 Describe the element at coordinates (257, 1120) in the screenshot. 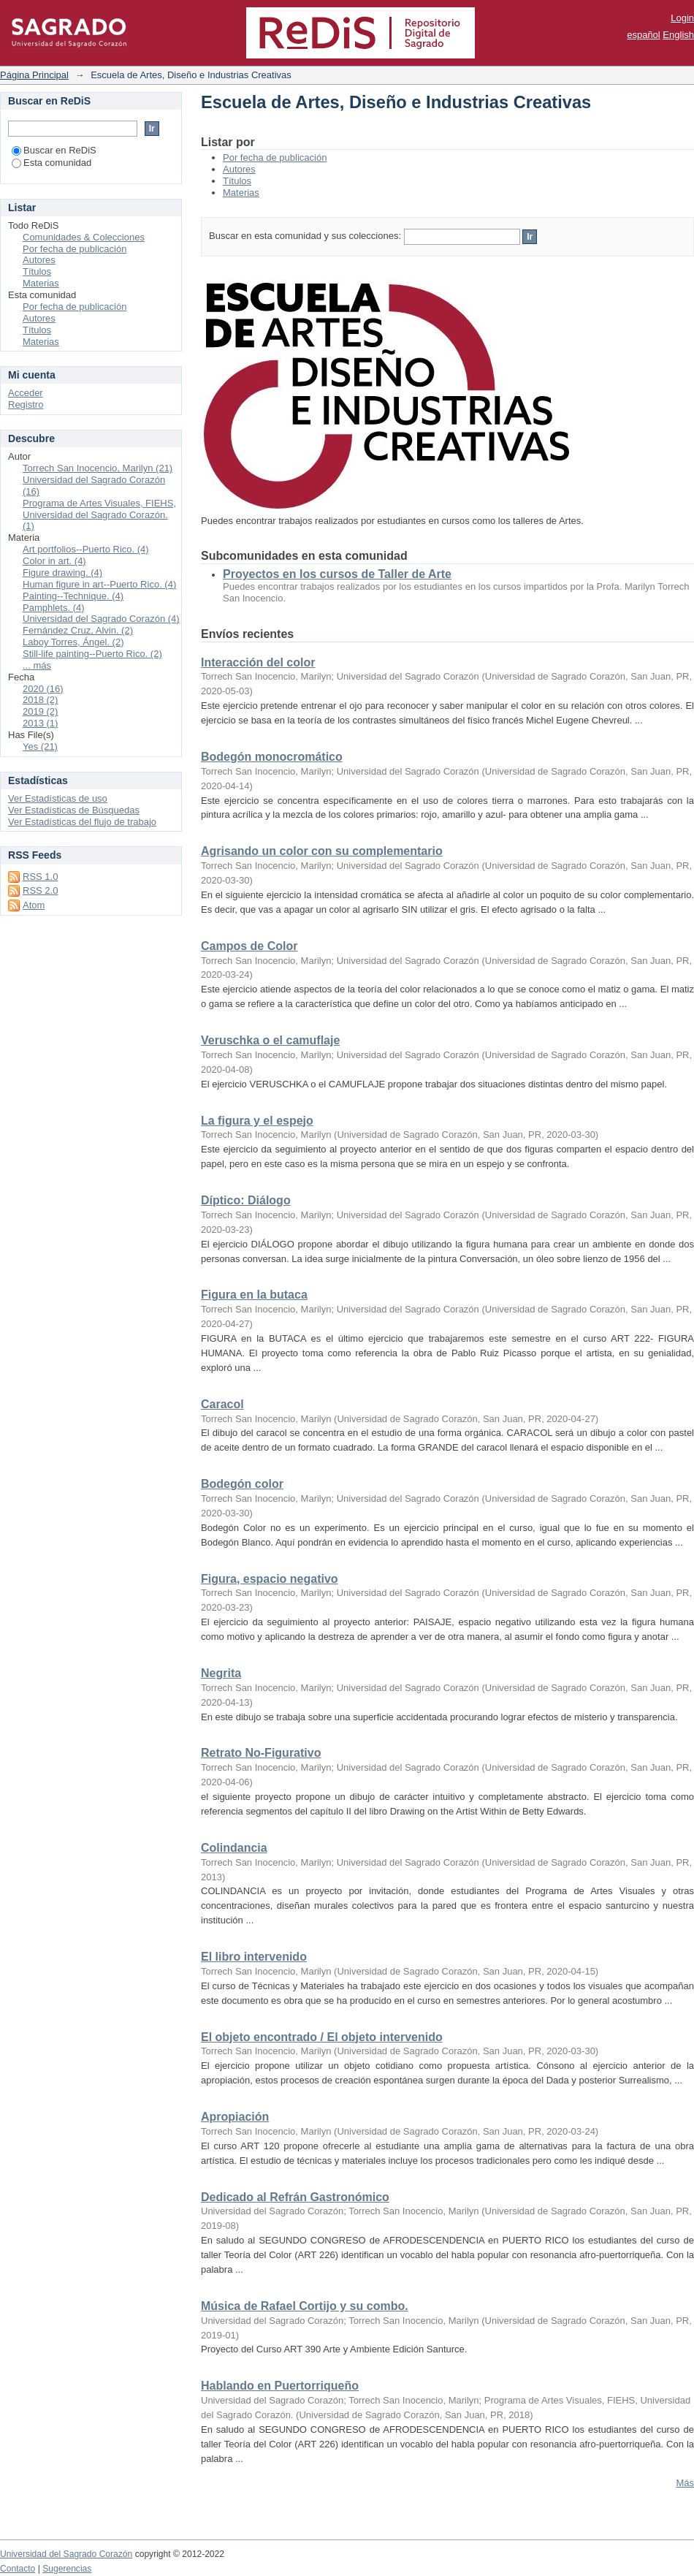

I see `La figura y el espejo` at that location.